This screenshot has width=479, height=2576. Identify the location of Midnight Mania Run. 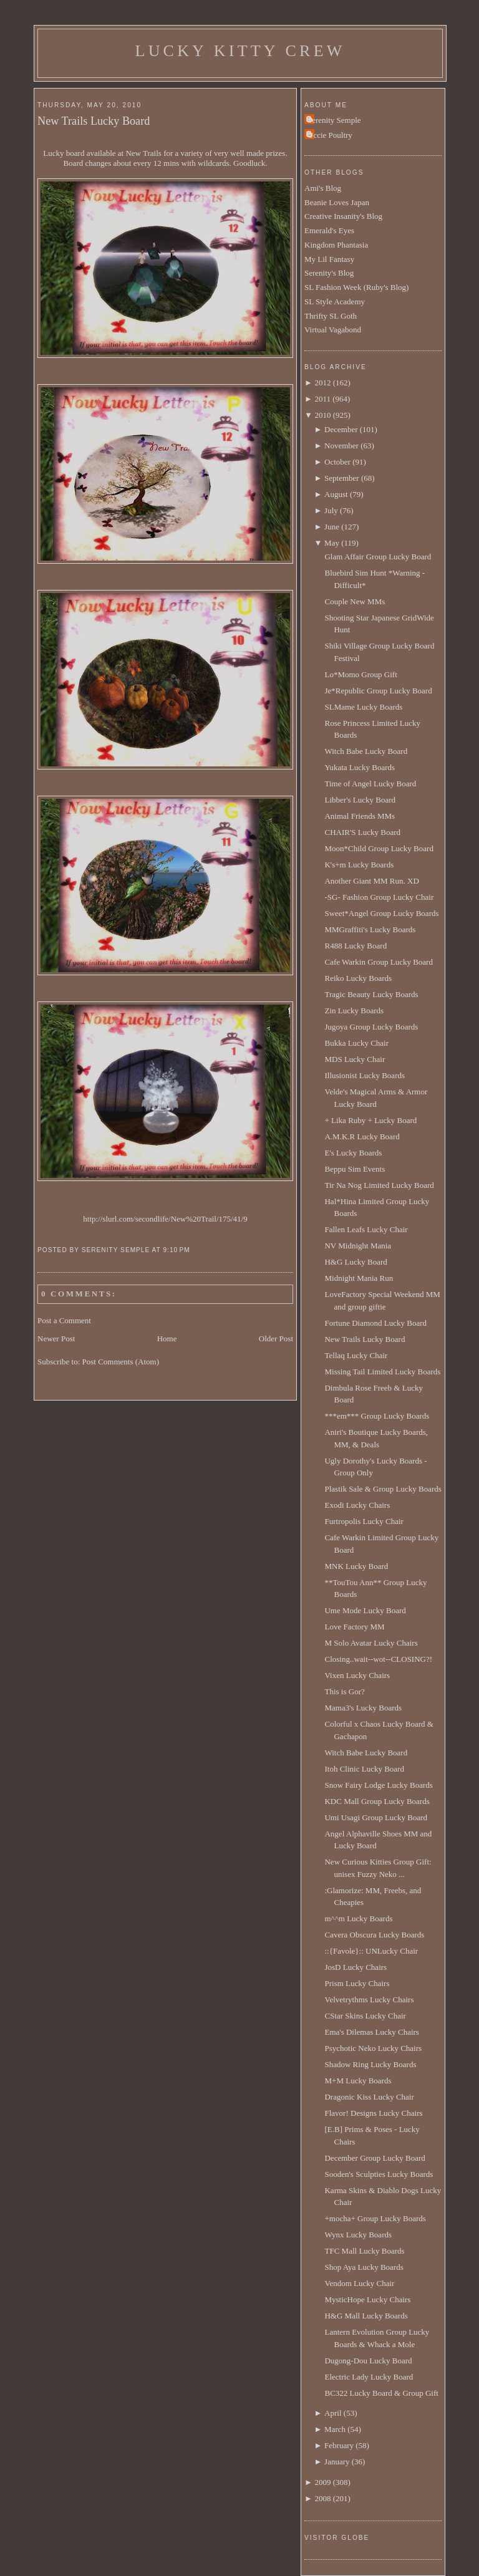
(358, 1278).